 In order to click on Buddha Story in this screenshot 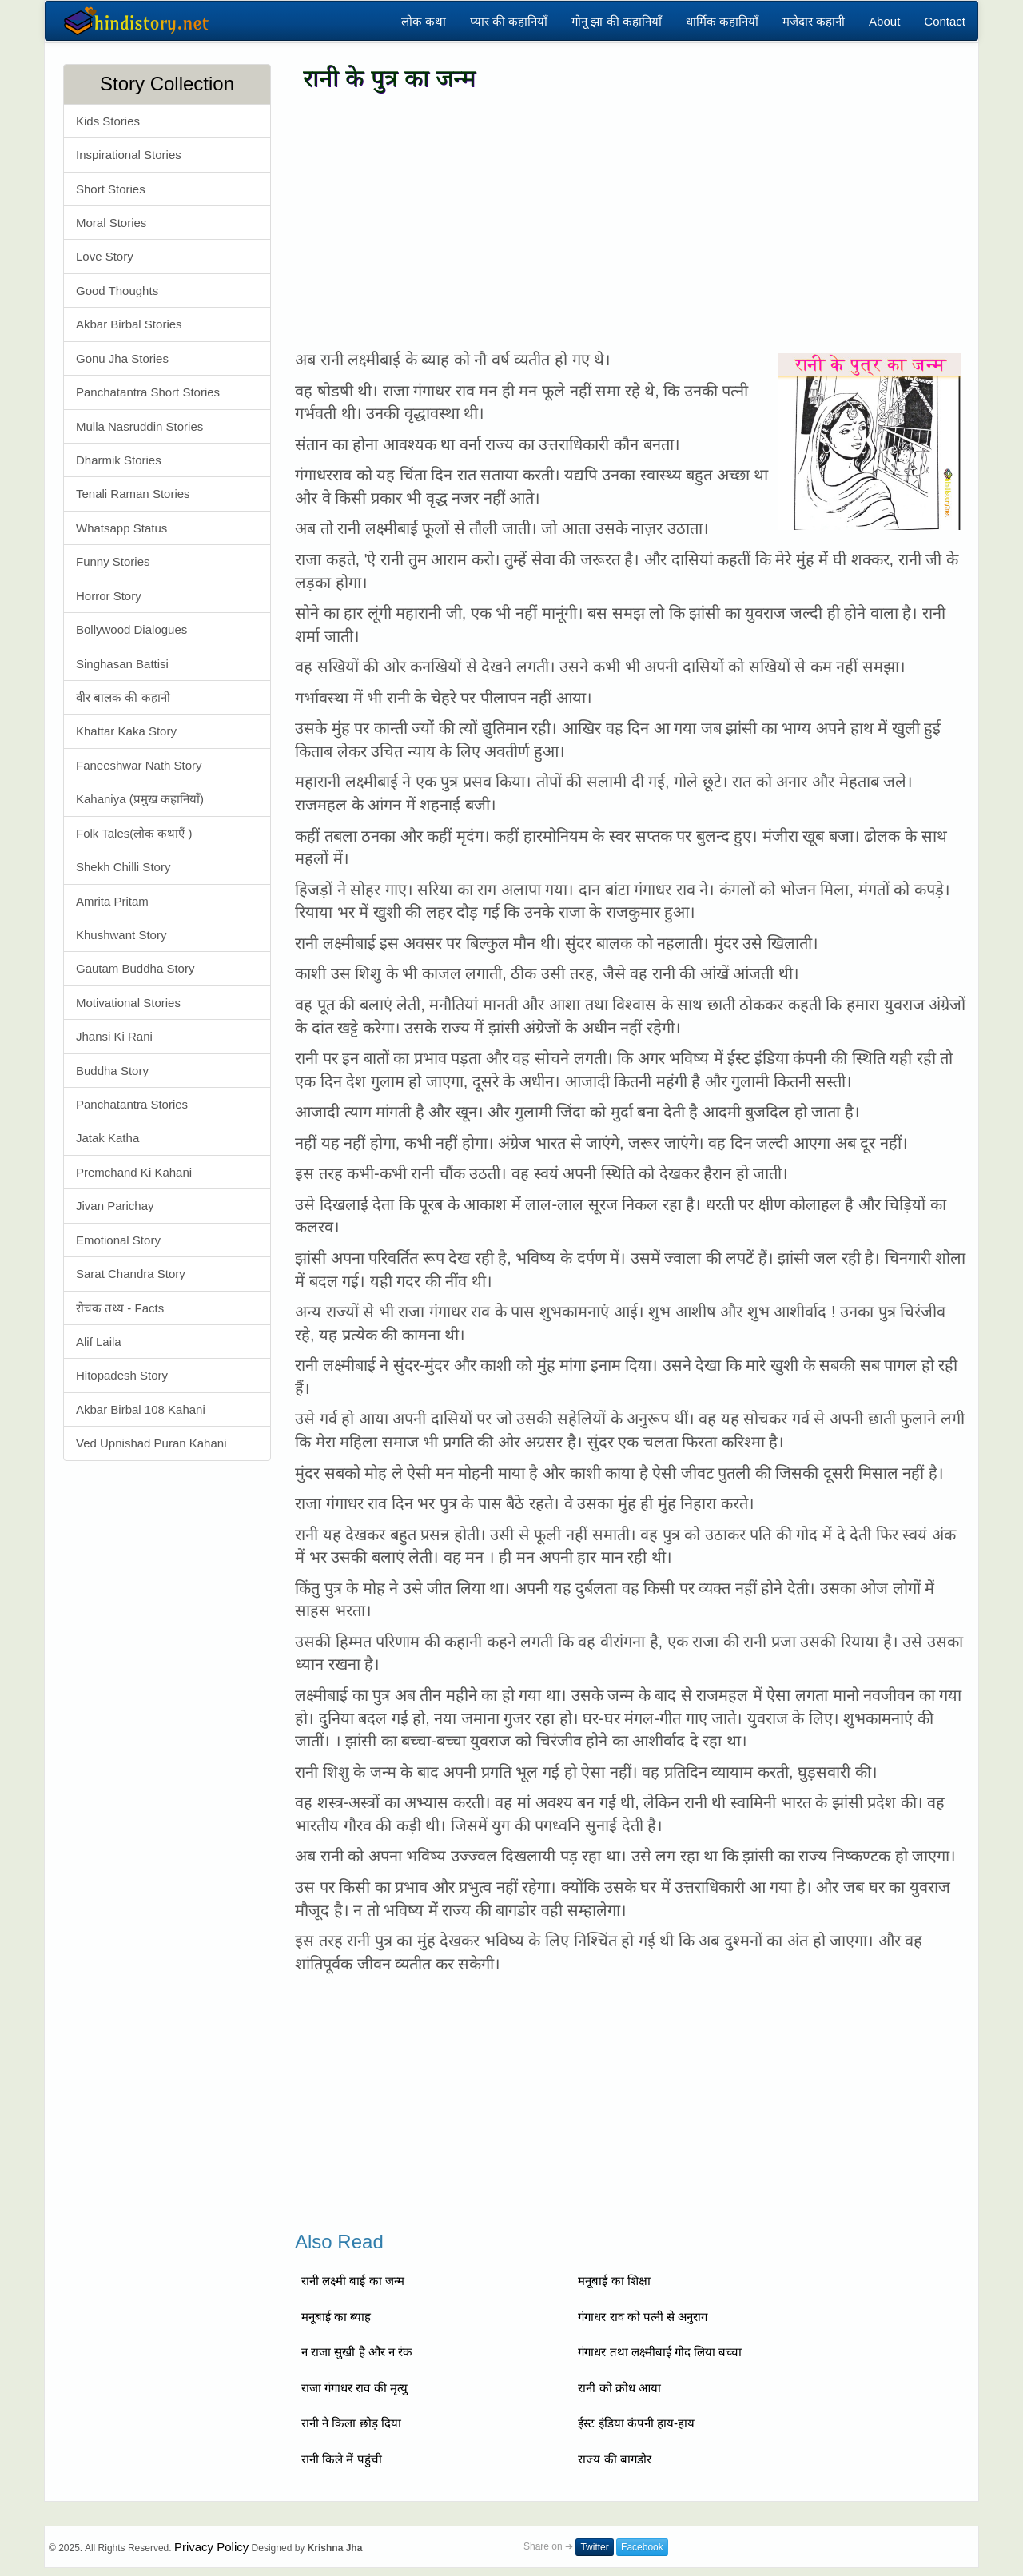, I will do `click(112, 1070)`.